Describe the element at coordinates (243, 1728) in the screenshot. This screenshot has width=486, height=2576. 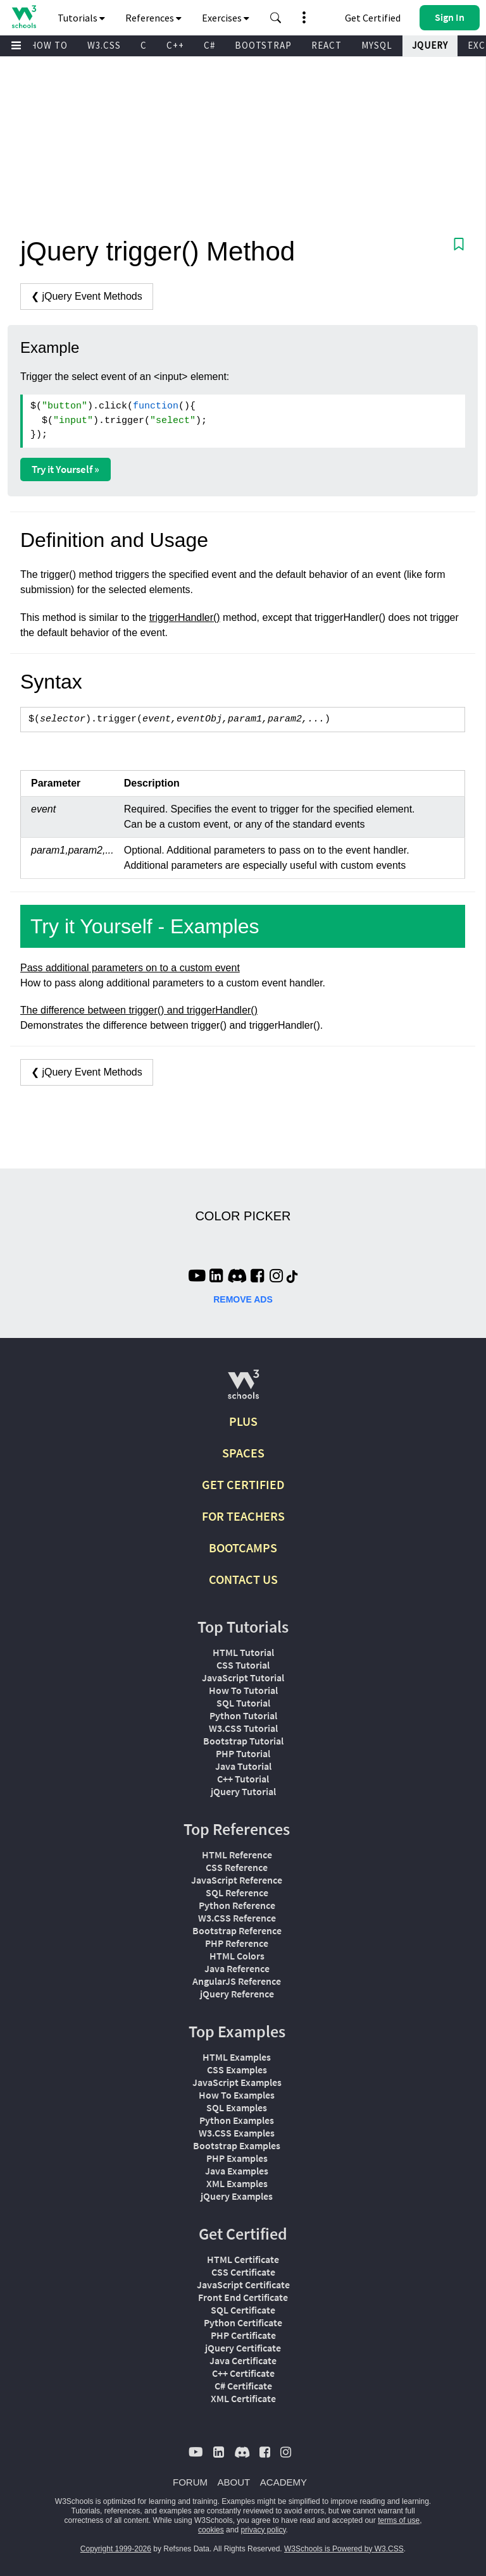
I see `W3.CSS Tutorial` at that location.